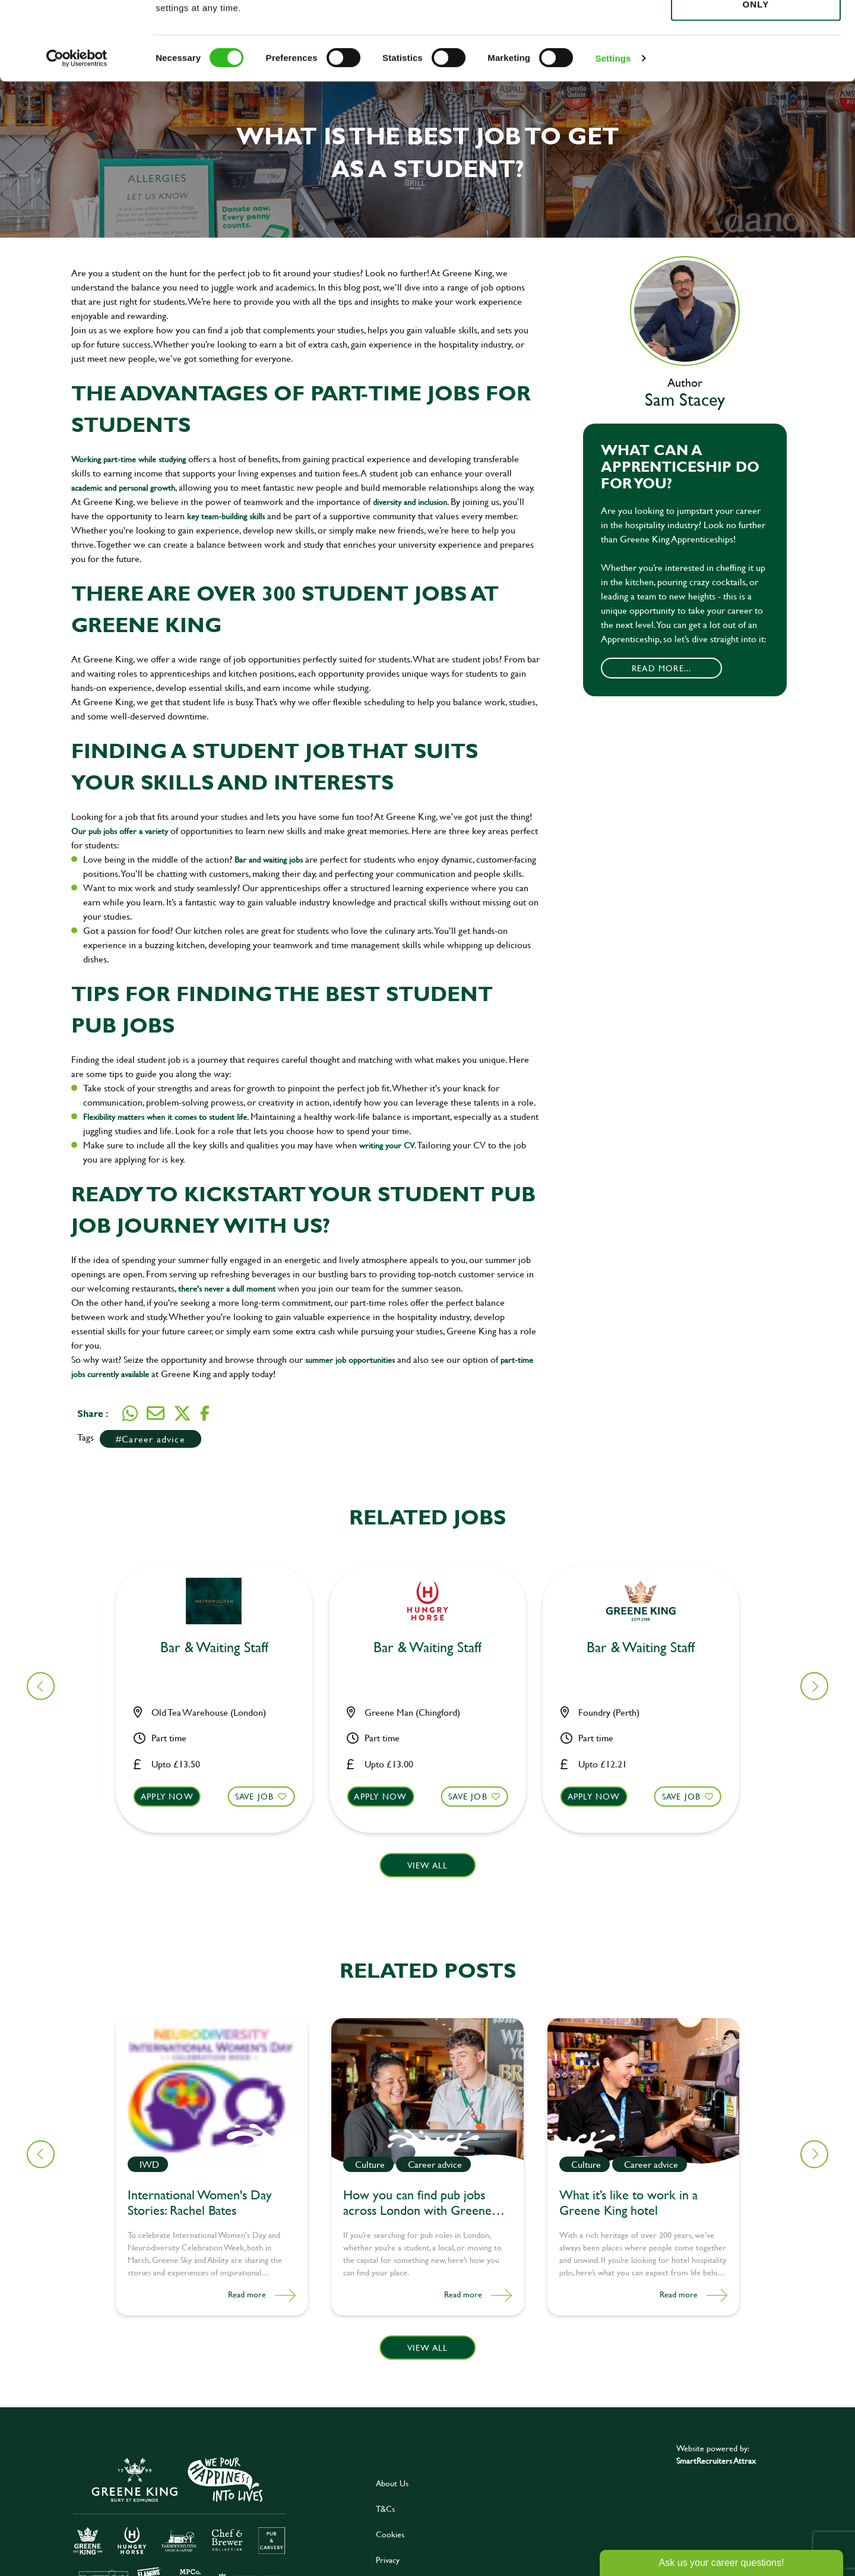 The image size is (855, 2576). What do you see at coordinates (174, 1796) in the screenshot?
I see `Apply now` at bounding box center [174, 1796].